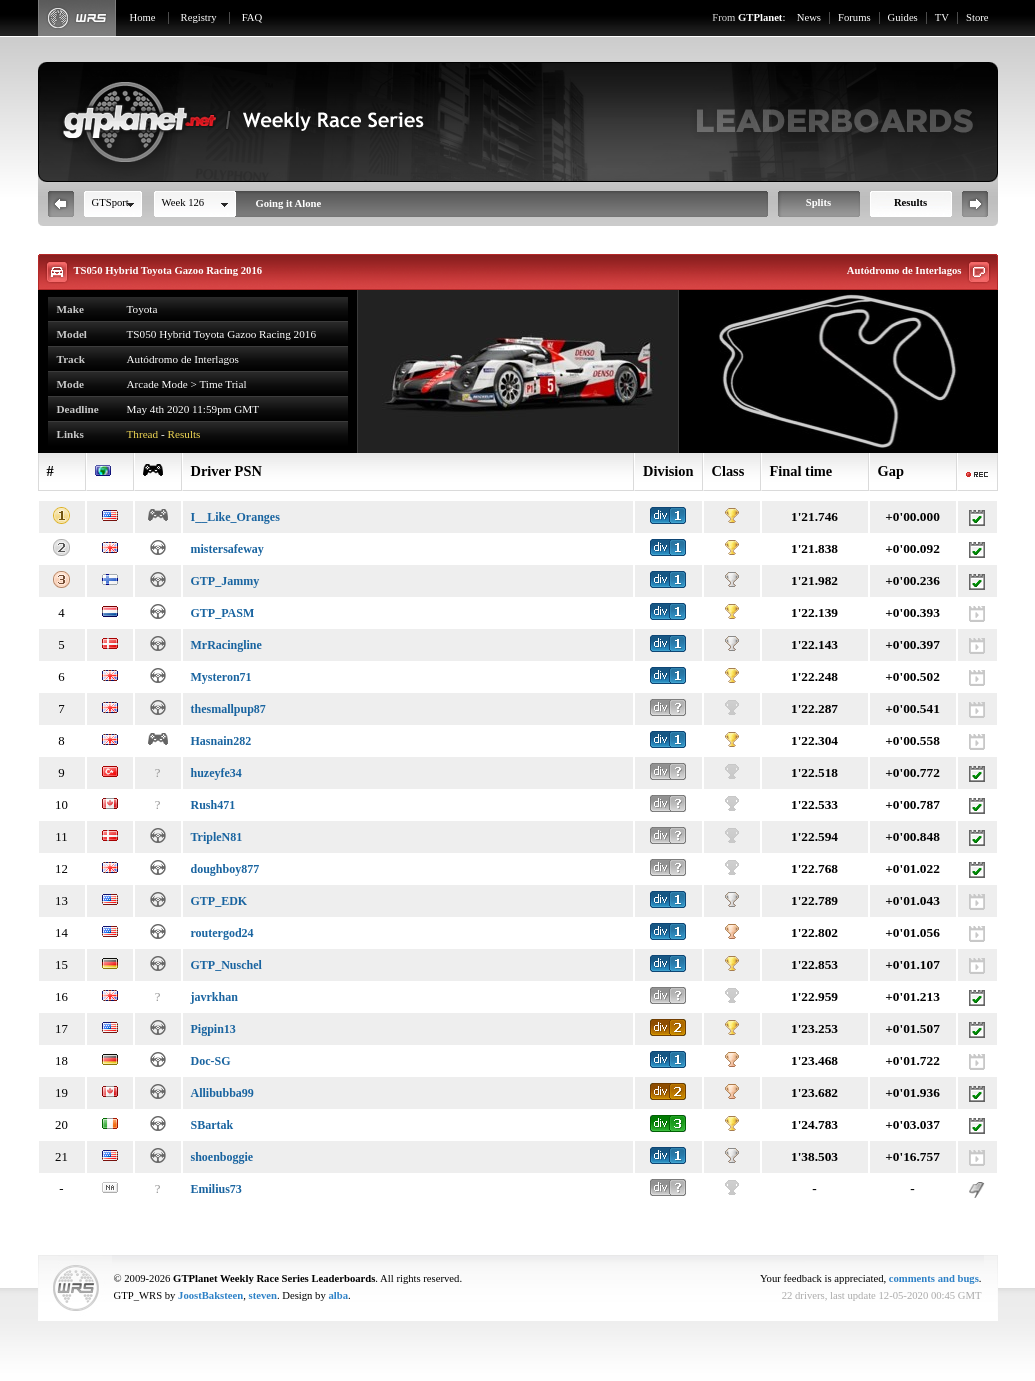 This screenshot has width=1035, height=1381. I want to click on TripleN81, so click(217, 837).